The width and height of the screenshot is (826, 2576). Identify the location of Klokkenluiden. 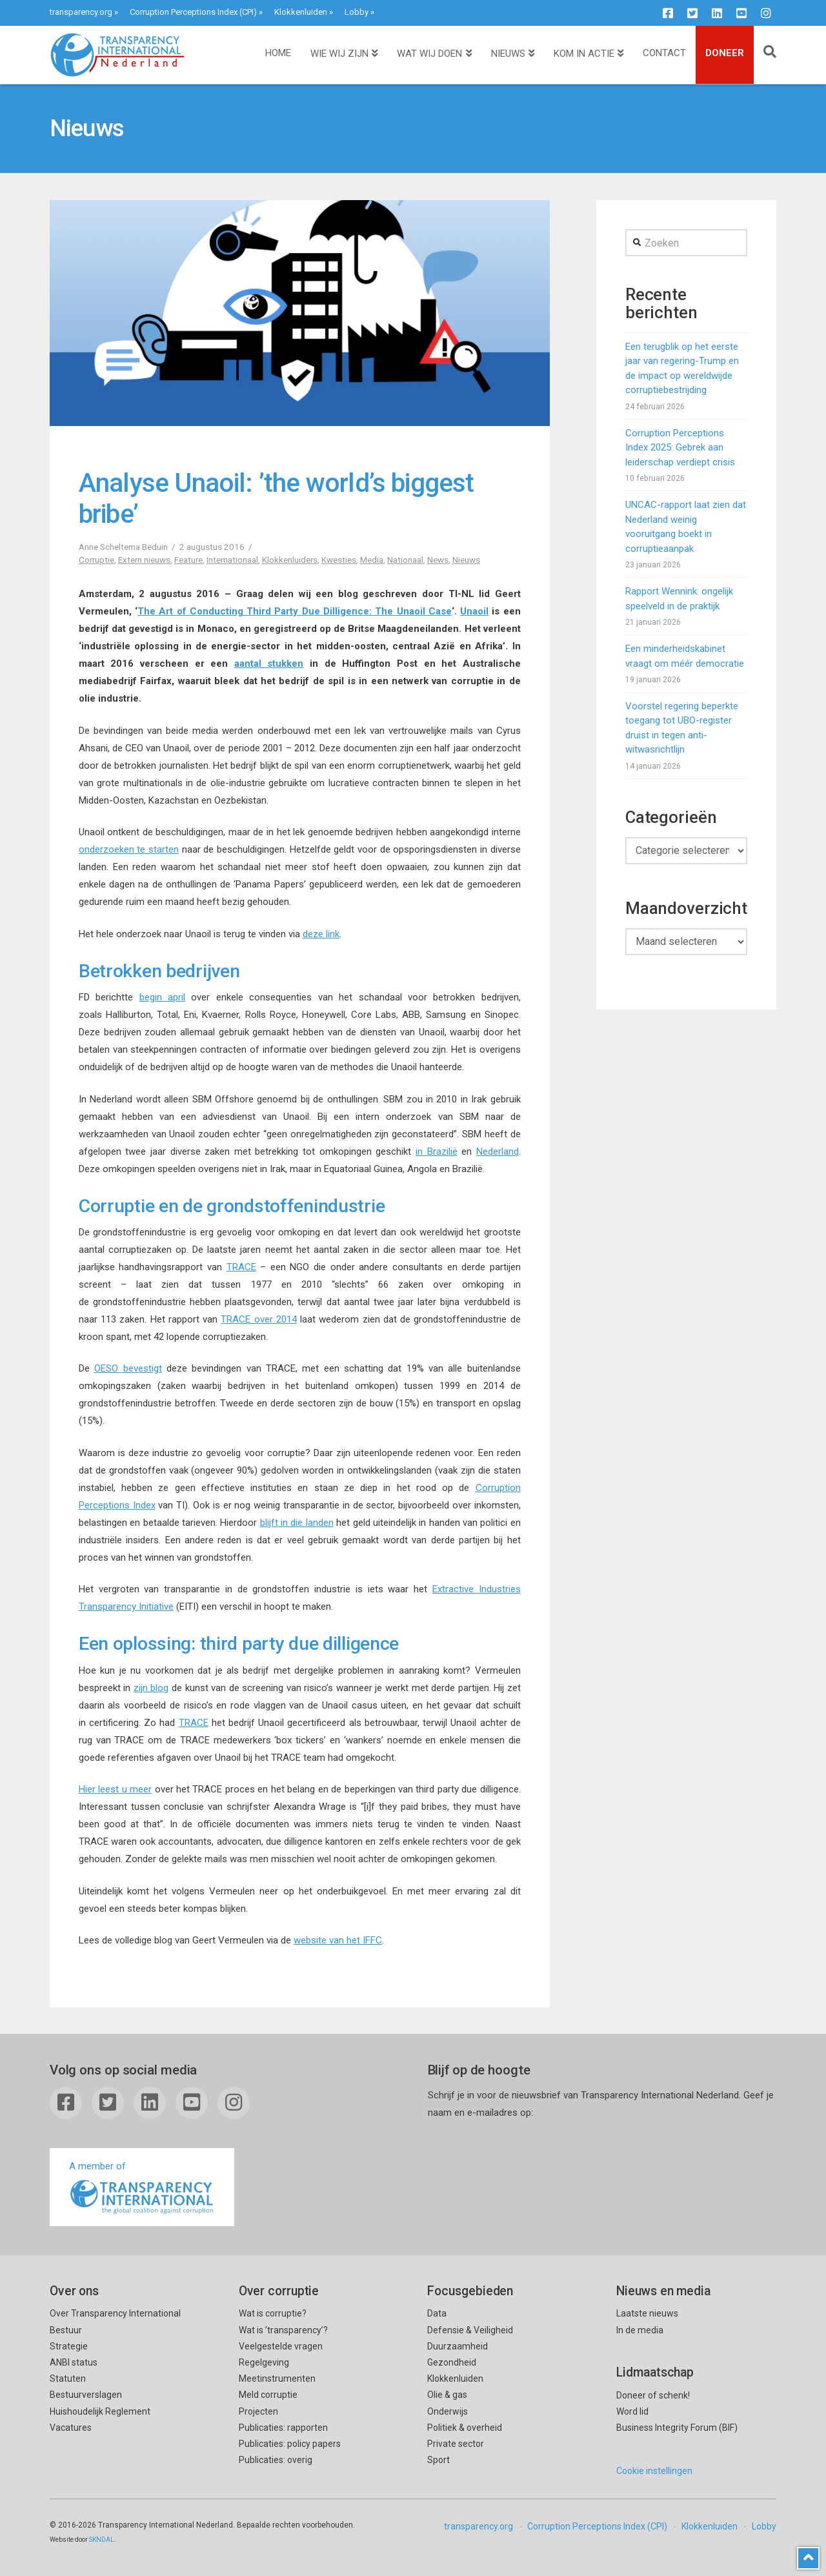
(300, 12).